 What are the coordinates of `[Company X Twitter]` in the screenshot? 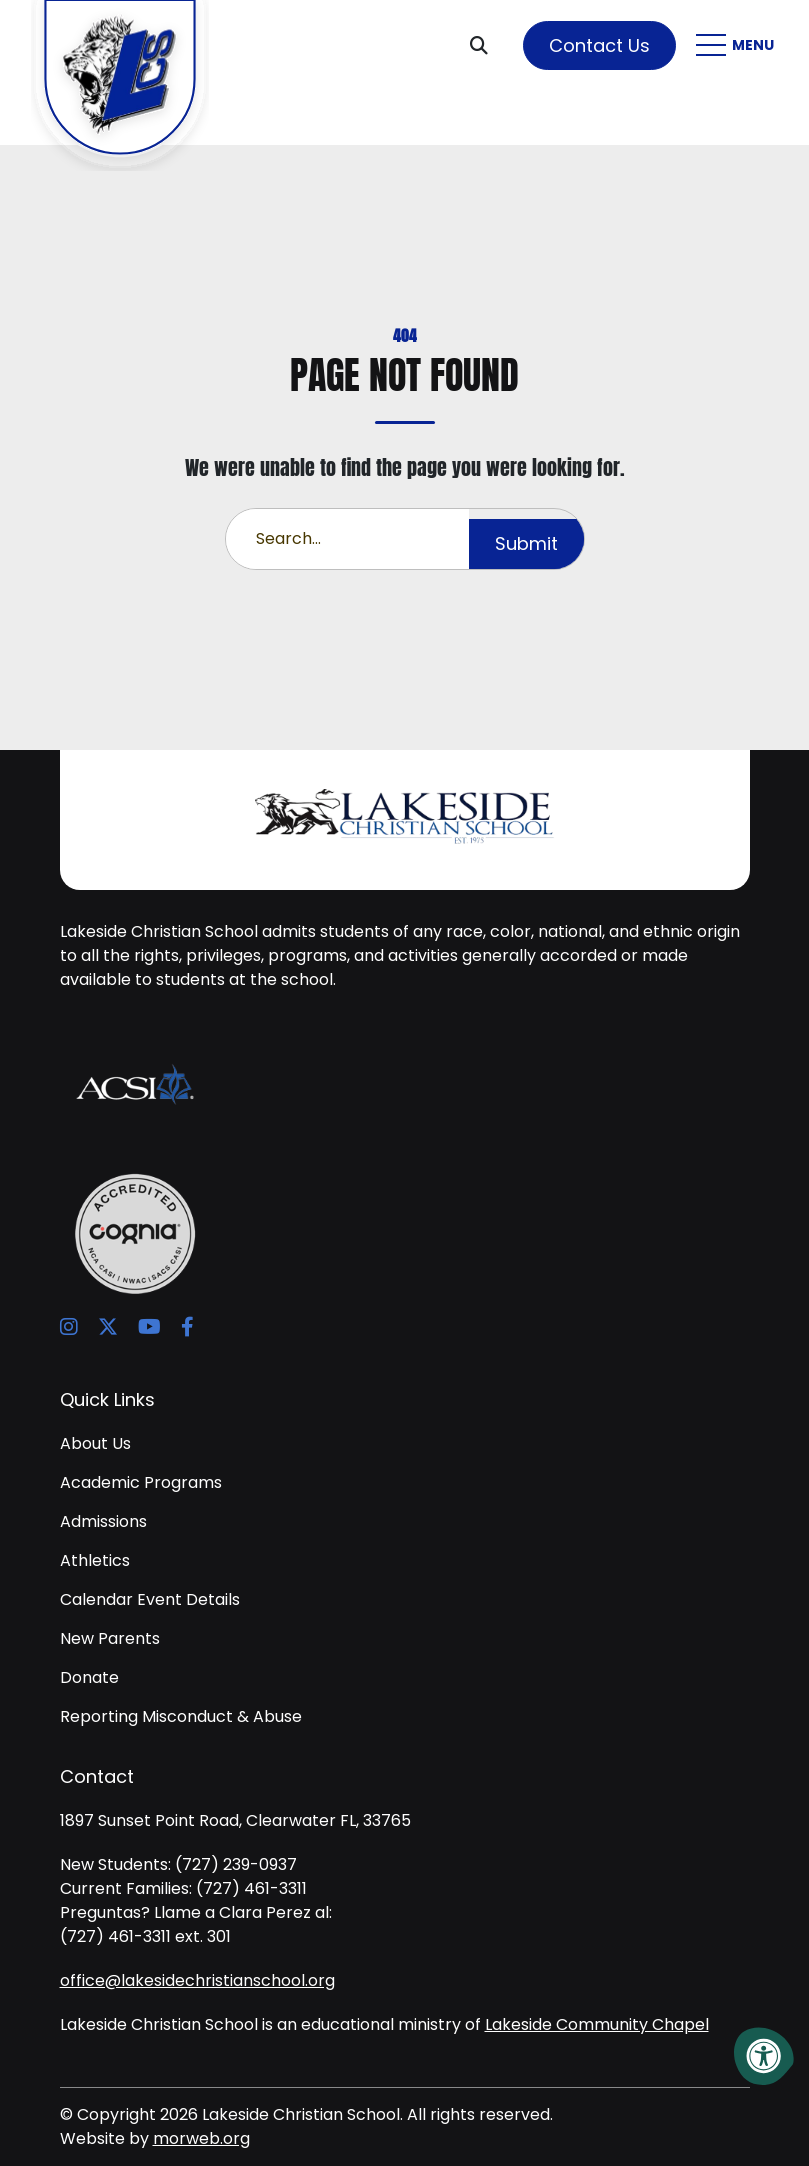 It's located at (108, 1327).